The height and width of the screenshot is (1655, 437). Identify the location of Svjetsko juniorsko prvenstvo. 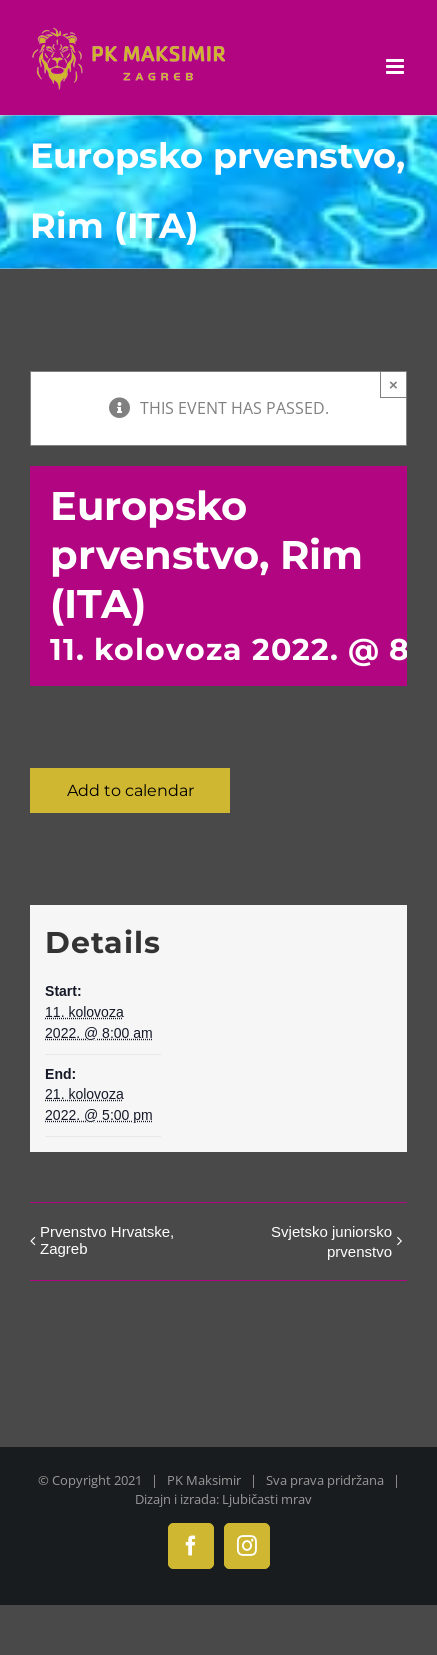
(331, 1241).